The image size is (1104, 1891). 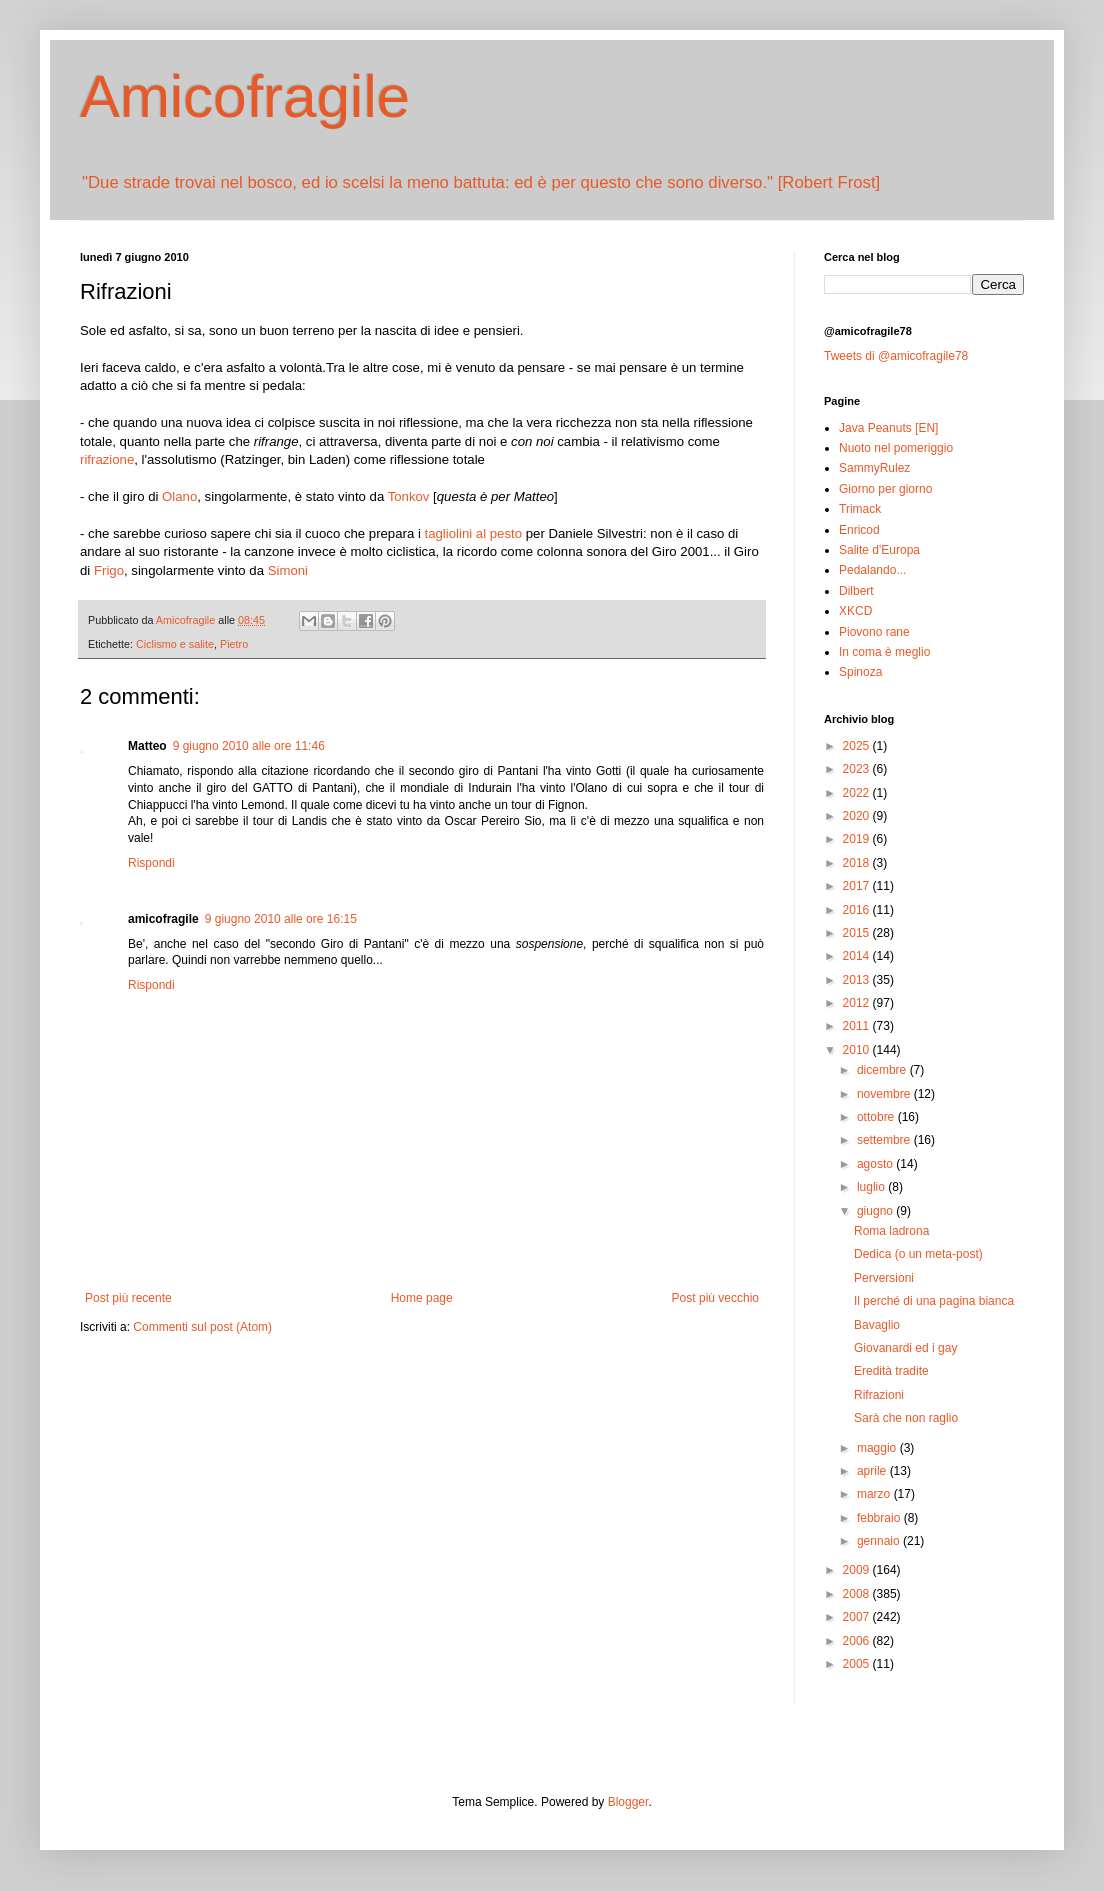 I want to click on Dilbert, so click(x=856, y=591).